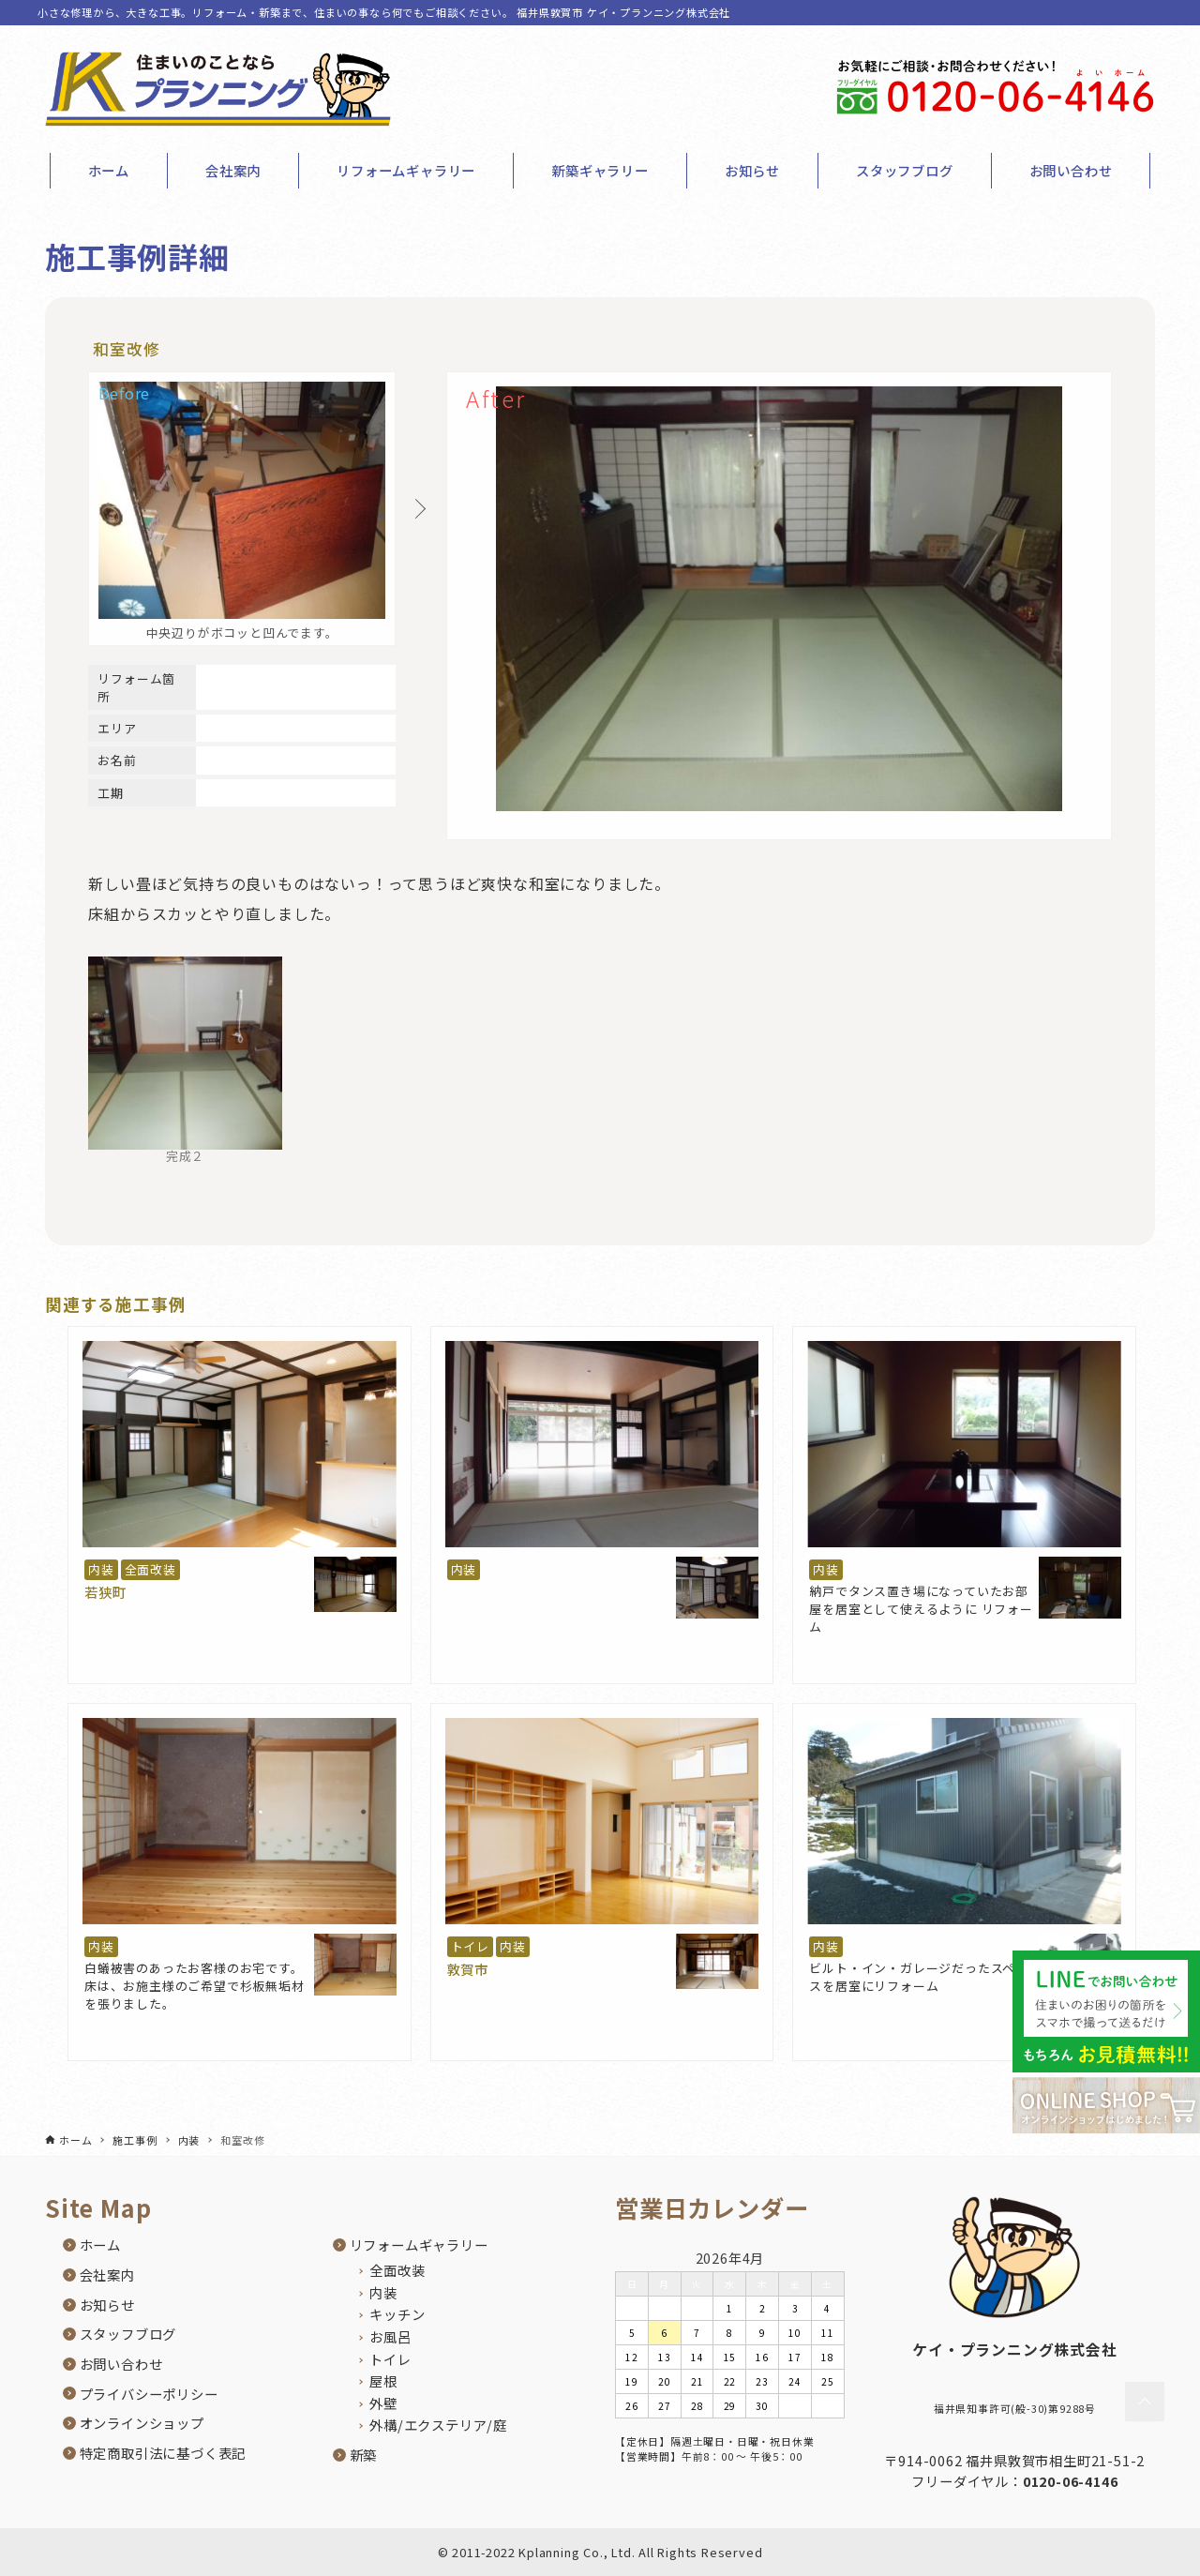  I want to click on お知らせ, so click(107, 2304).